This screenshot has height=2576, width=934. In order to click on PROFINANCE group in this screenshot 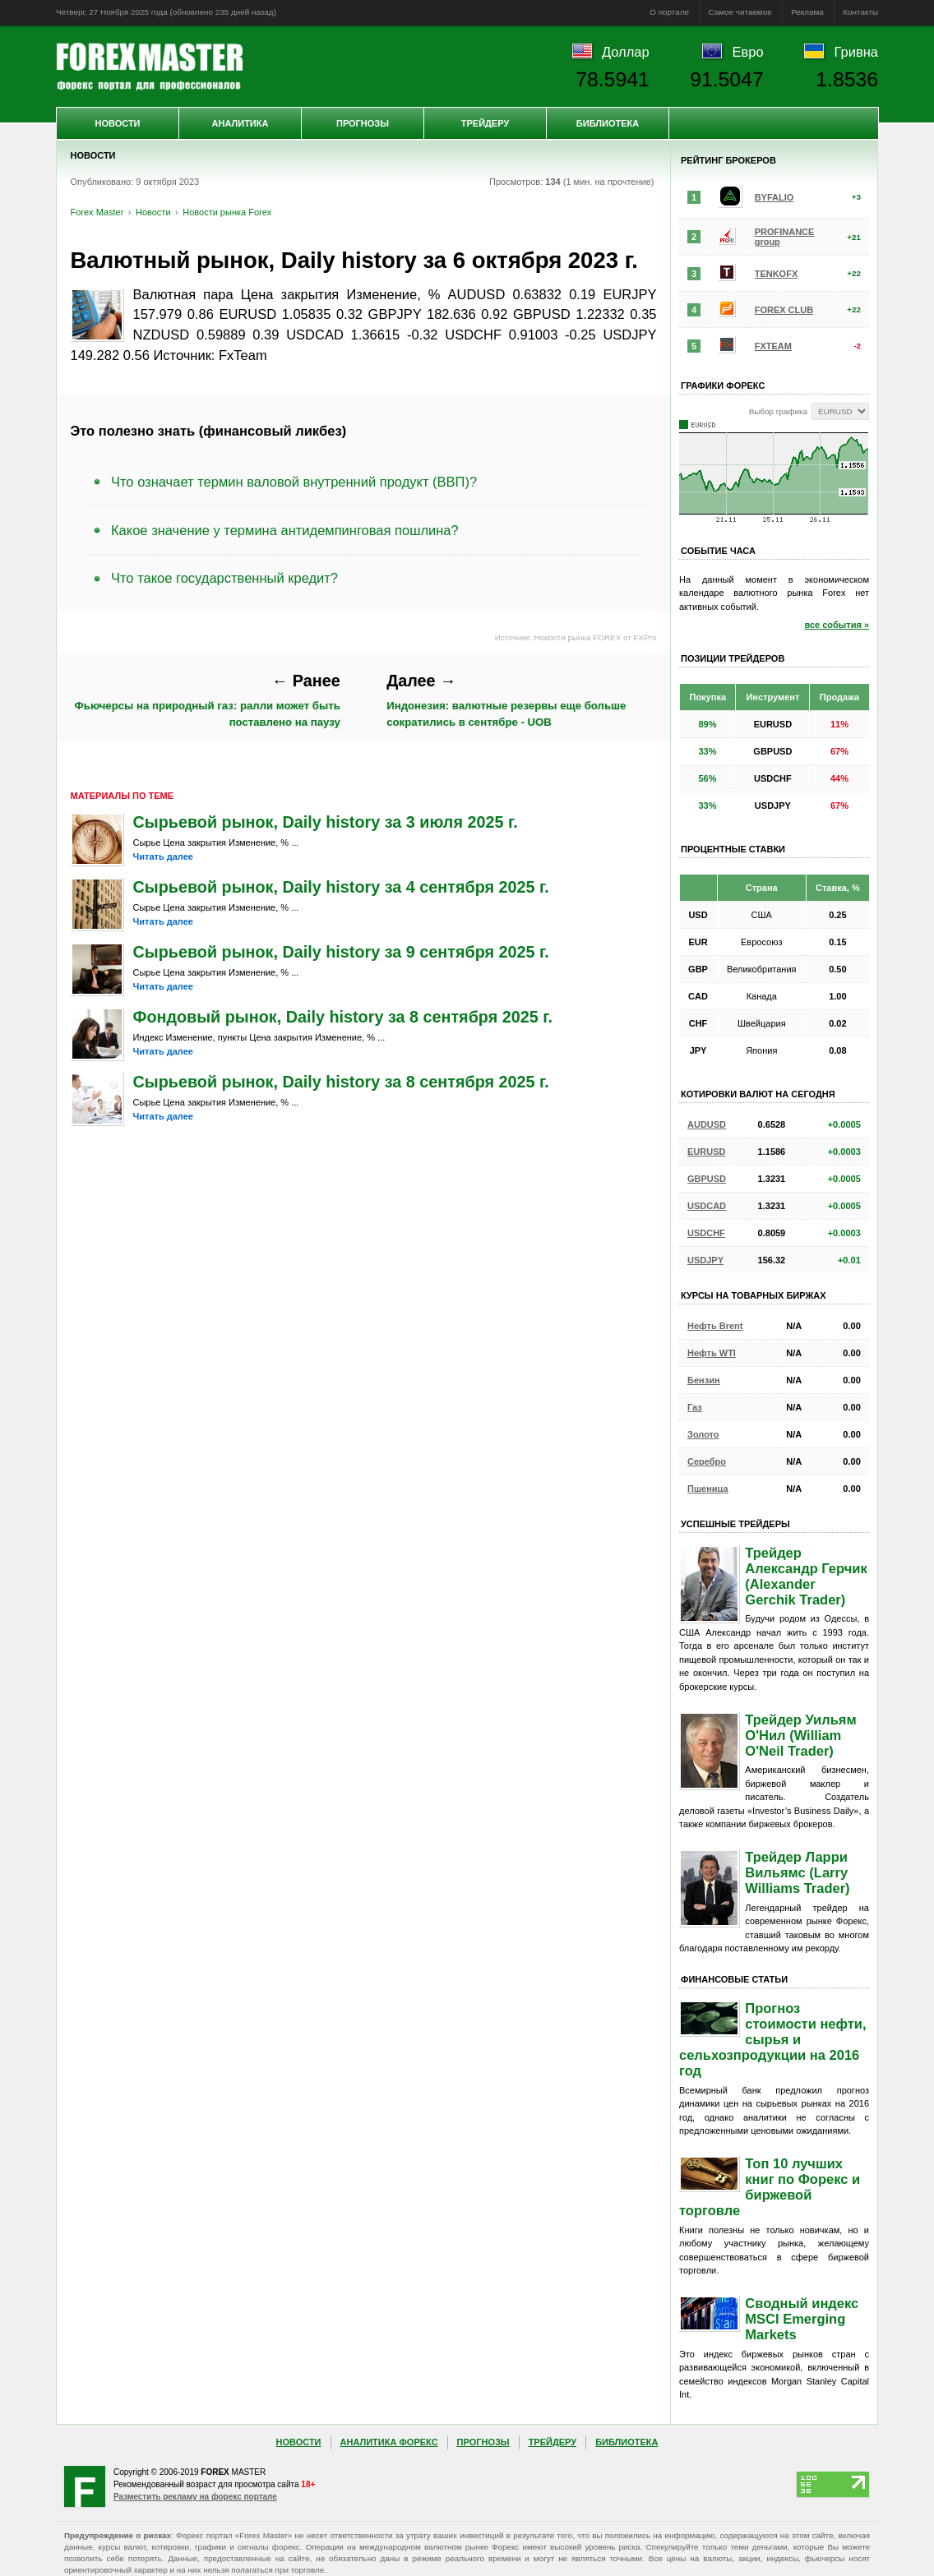, I will do `click(785, 237)`.